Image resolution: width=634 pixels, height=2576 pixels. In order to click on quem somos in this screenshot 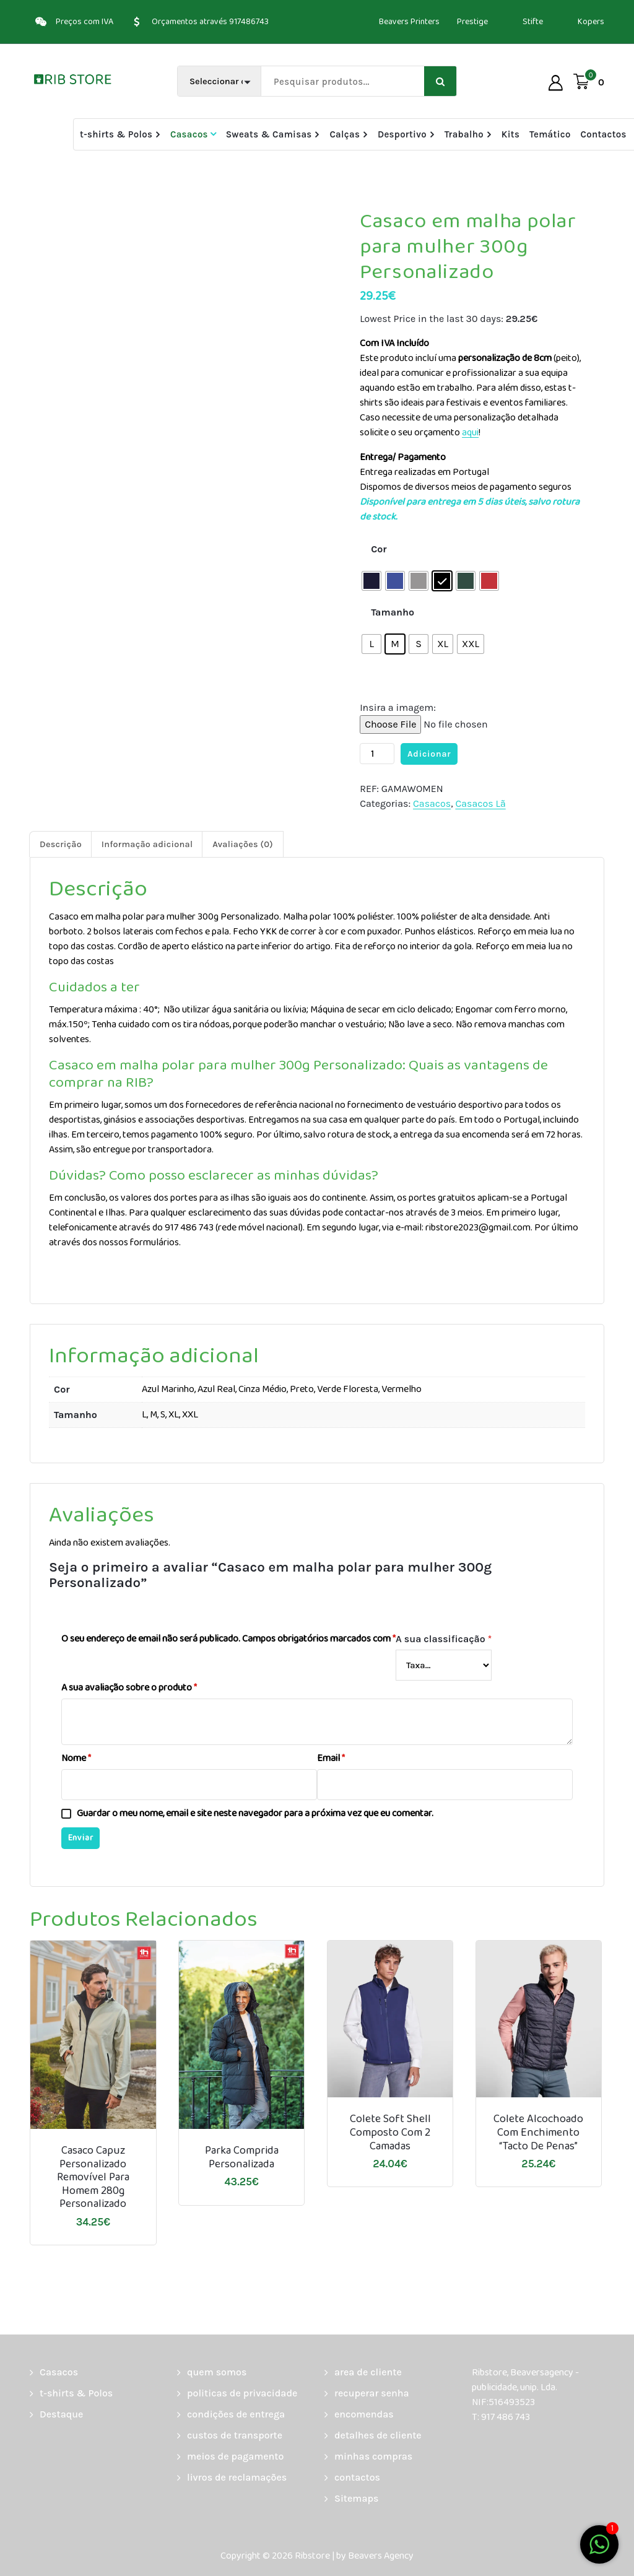, I will do `click(216, 2372)`.